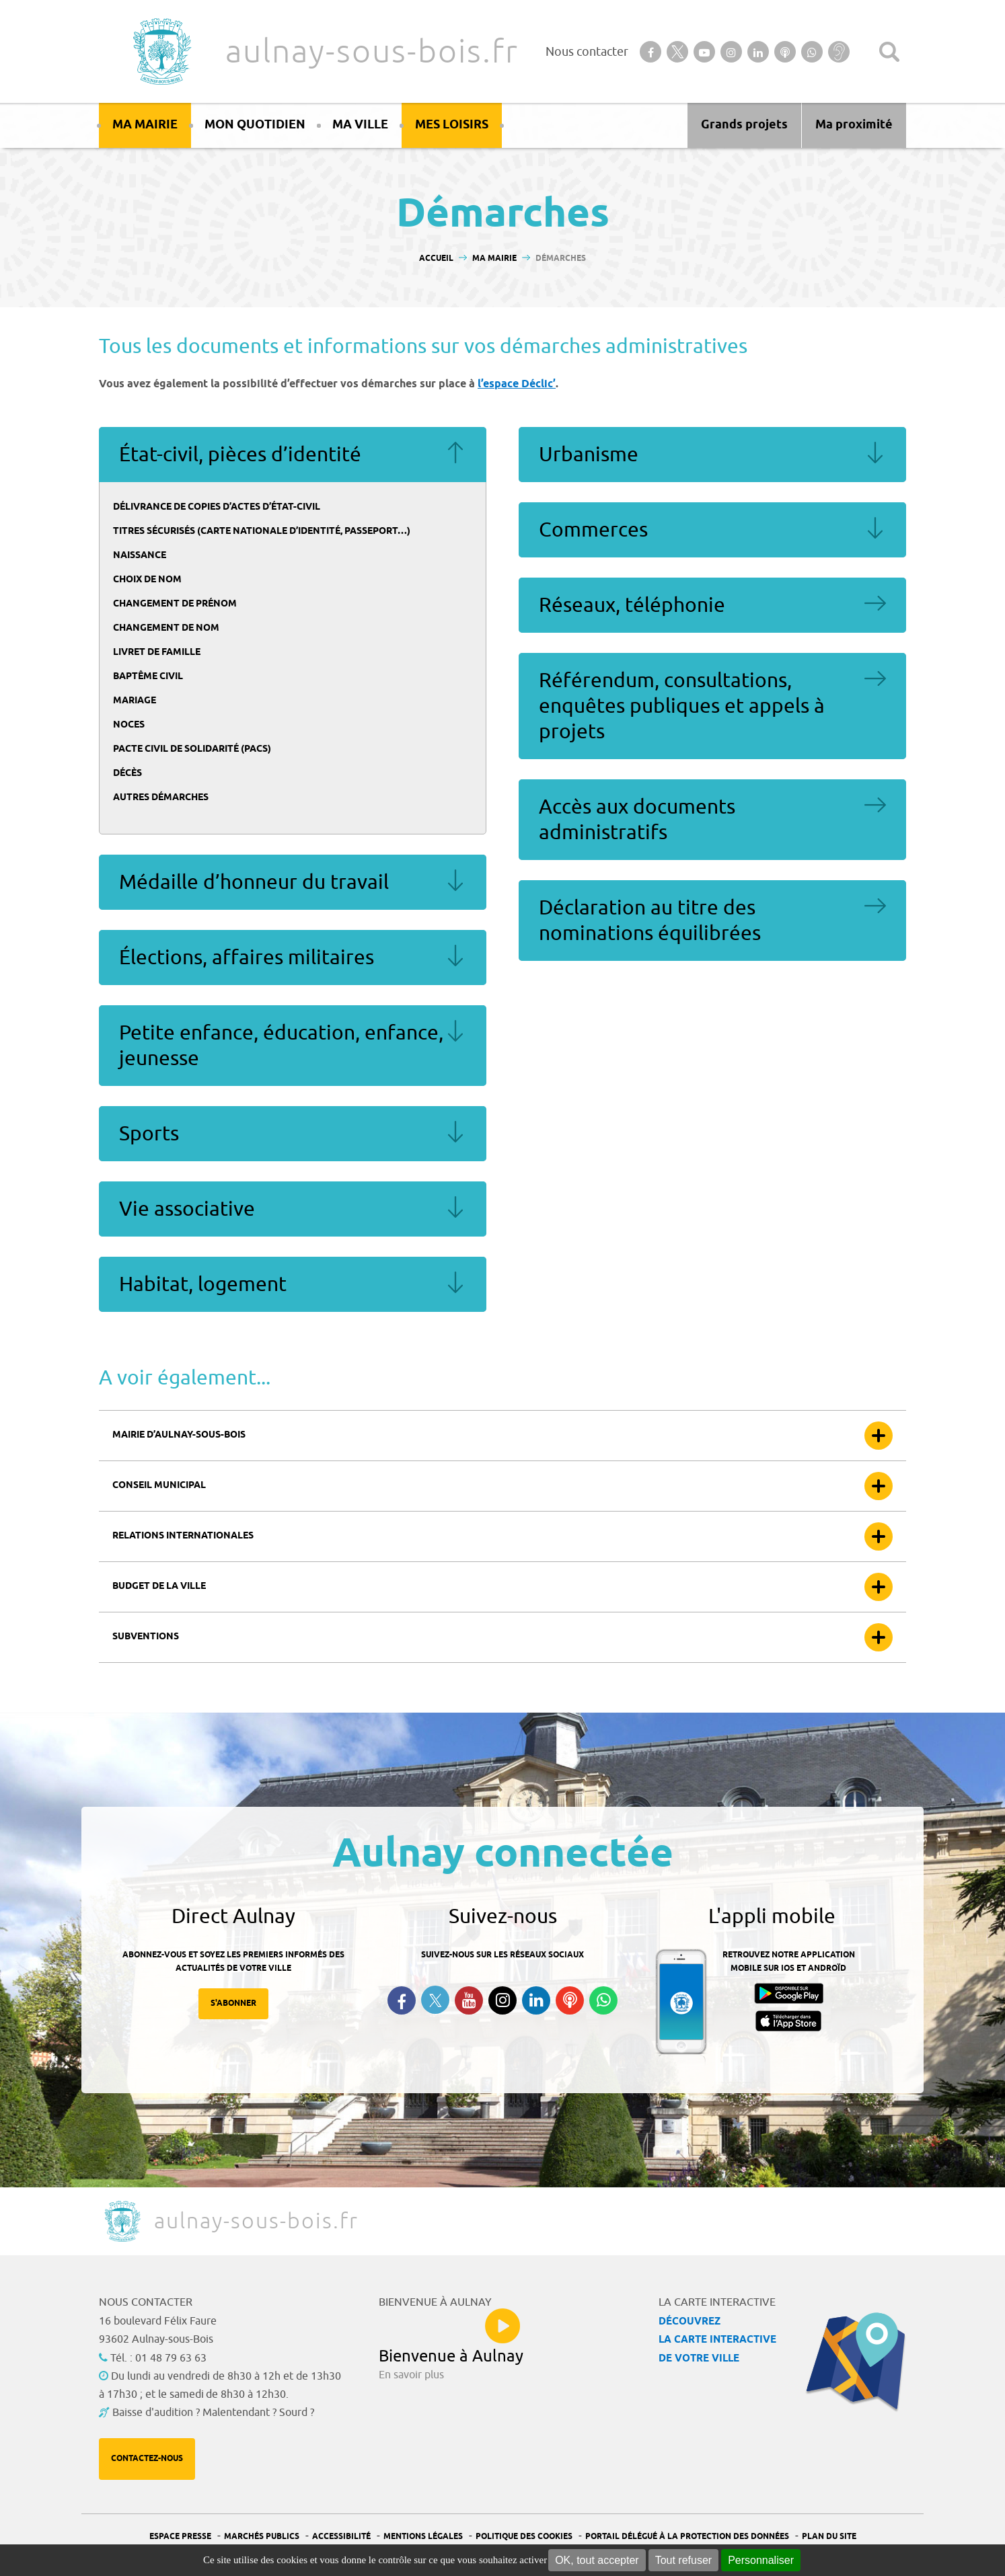 The image size is (1005, 2576). What do you see at coordinates (687, 2536) in the screenshot?
I see `Portail Délégué à la protection des données` at bounding box center [687, 2536].